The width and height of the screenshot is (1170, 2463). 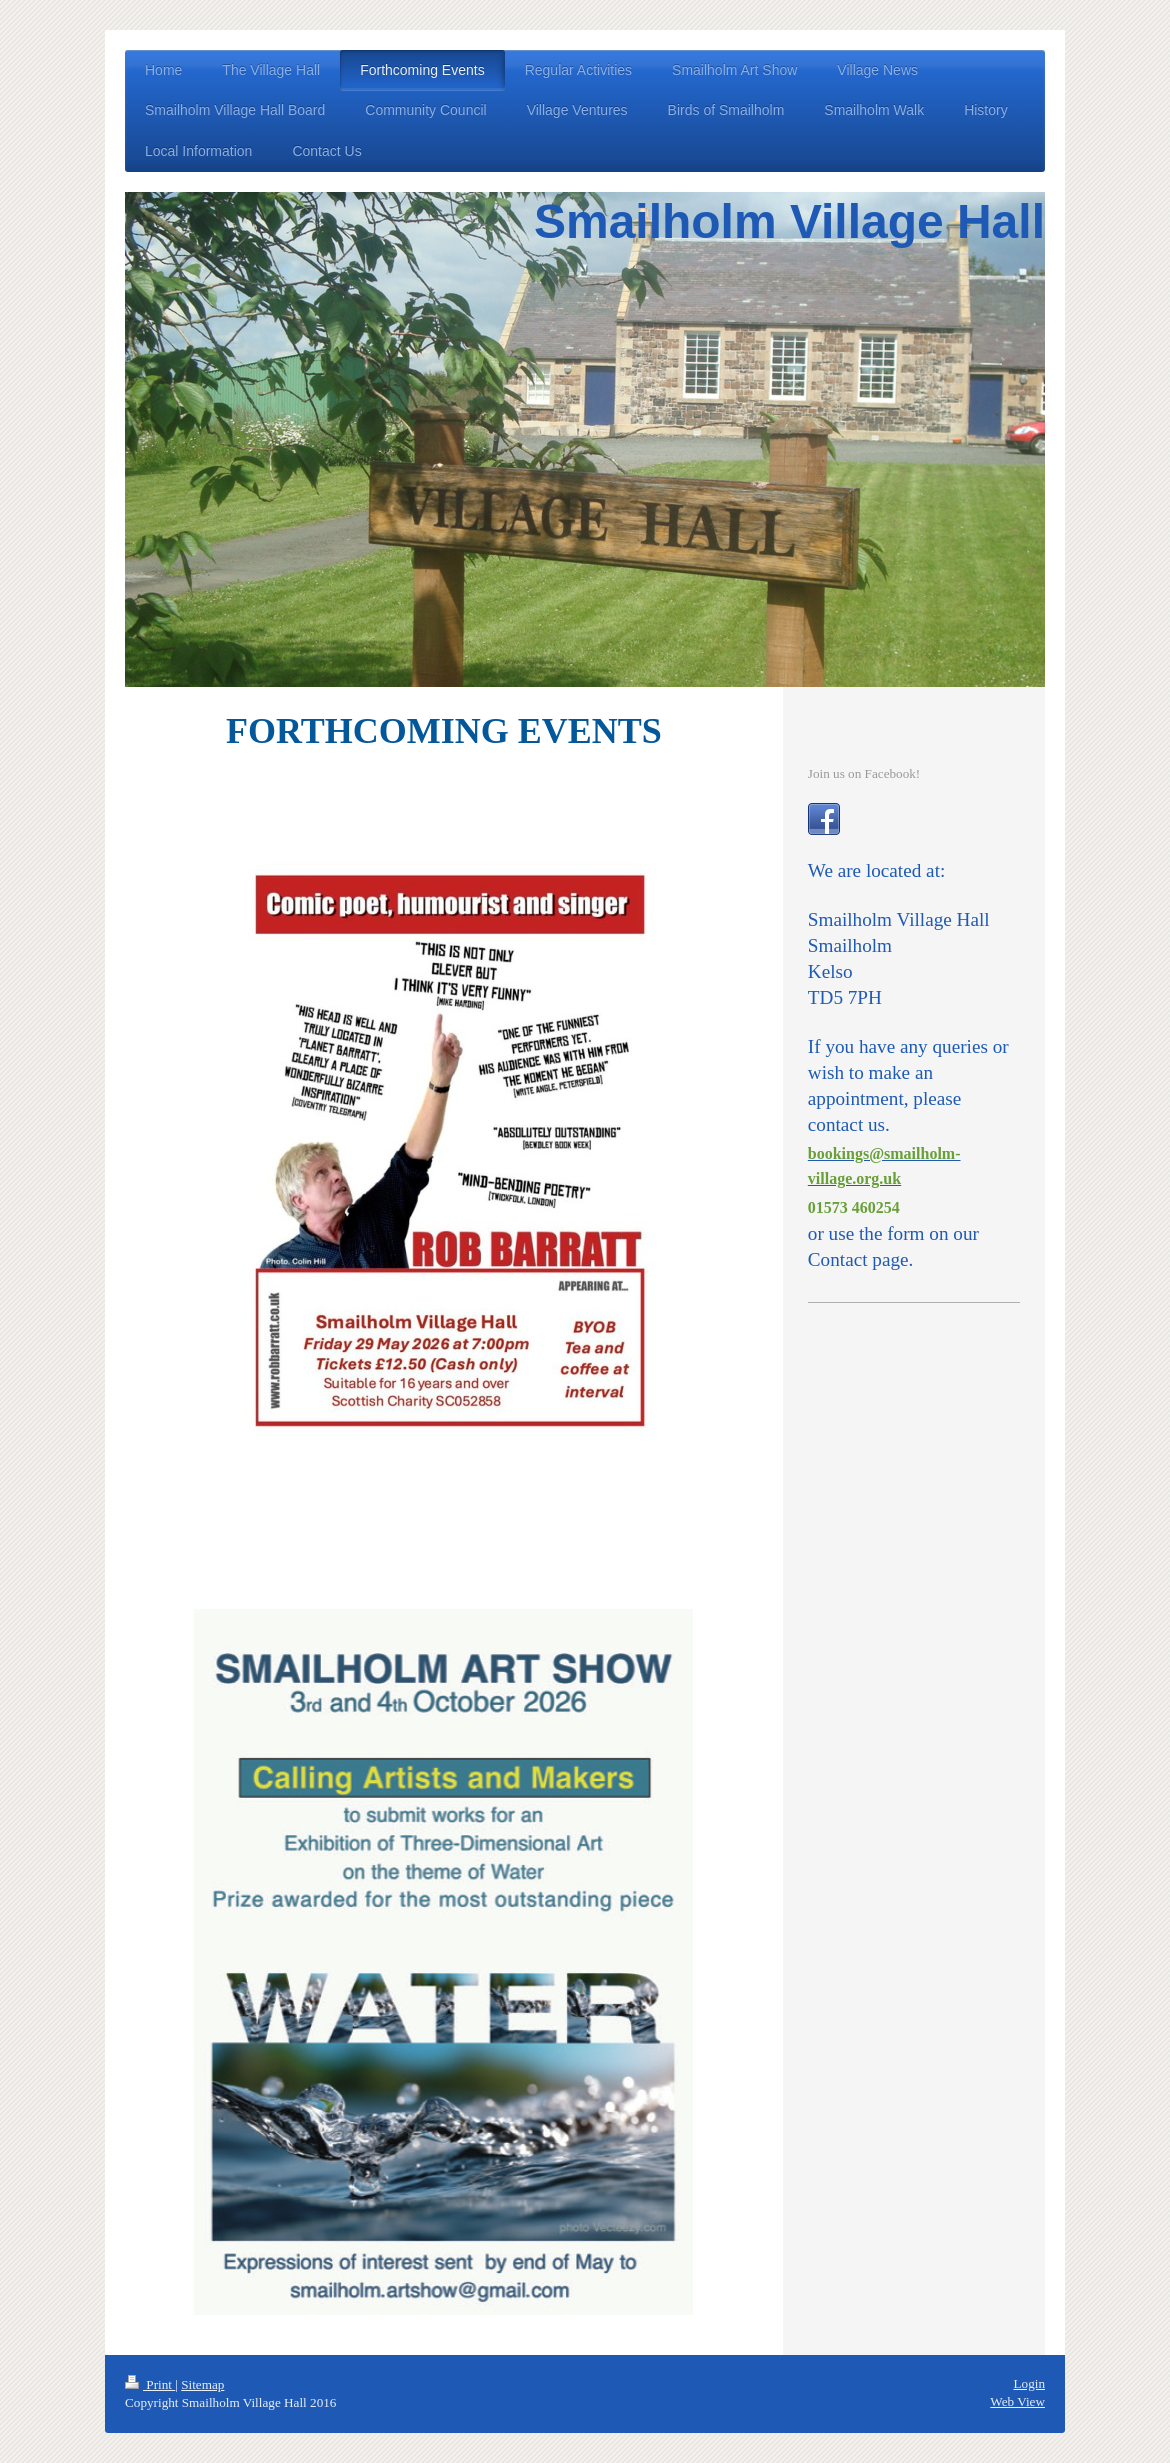 I want to click on Web View, so click(x=1017, y=2401).